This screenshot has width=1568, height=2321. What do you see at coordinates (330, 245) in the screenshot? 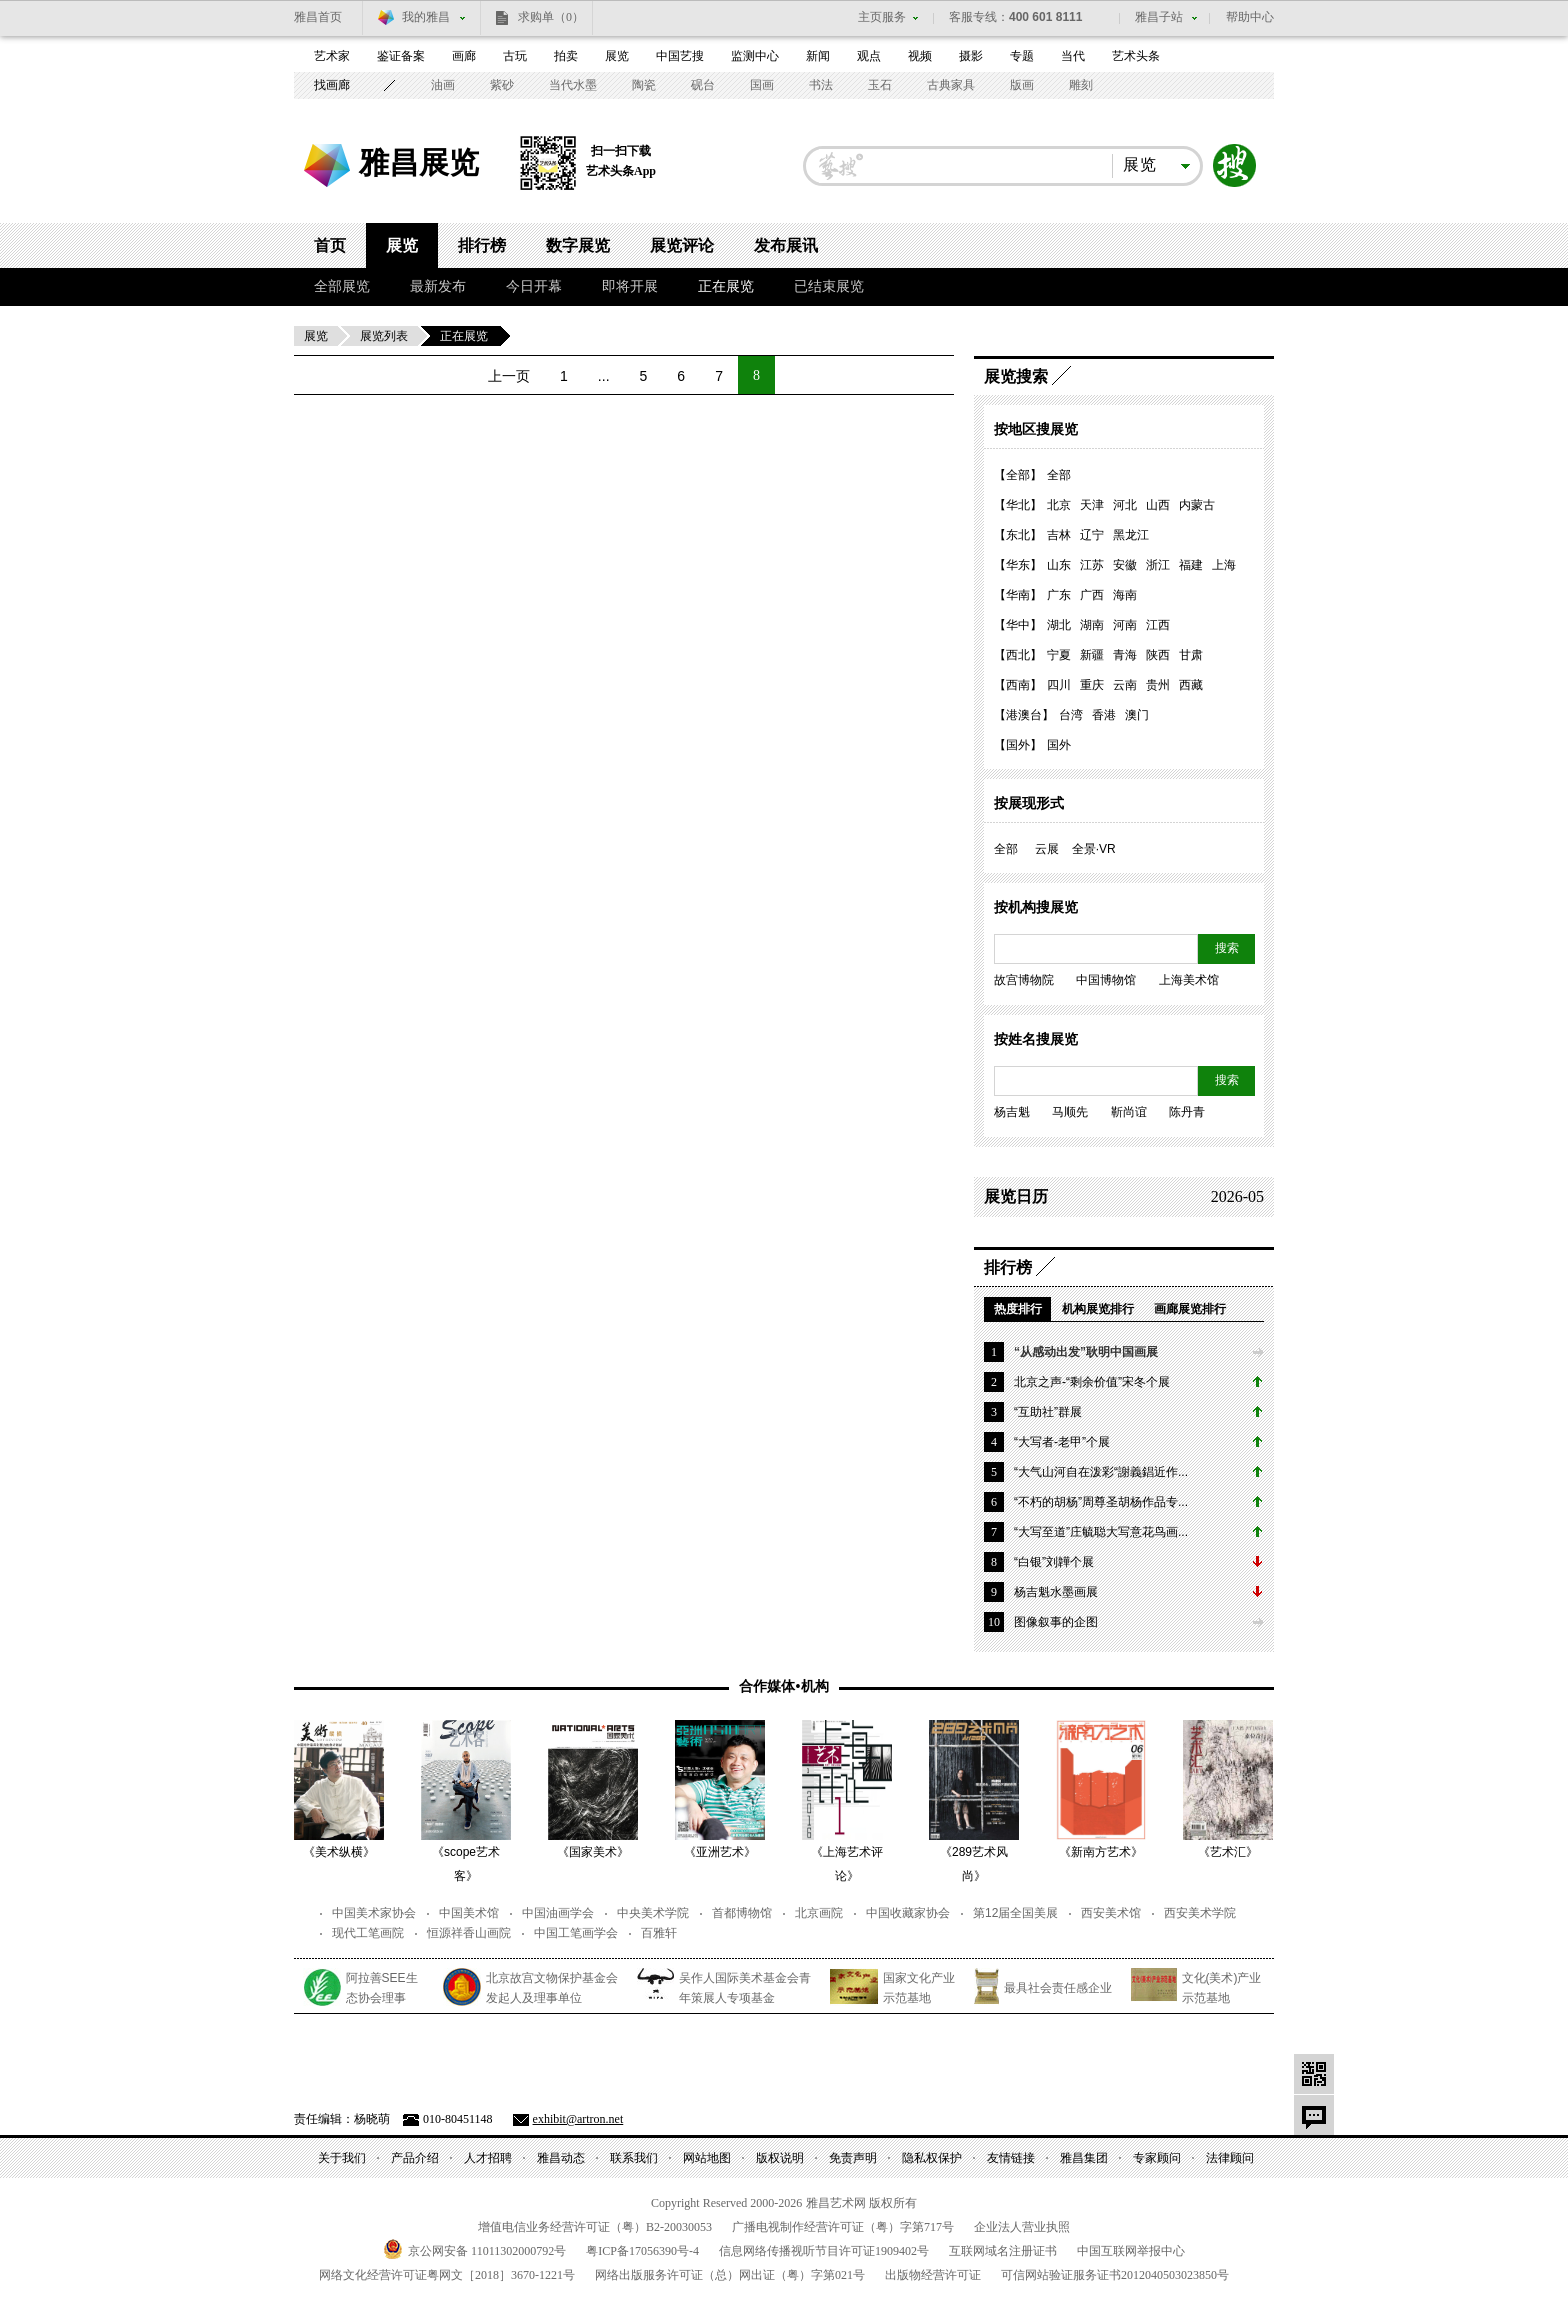
I see `首页` at bounding box center [330, 245].